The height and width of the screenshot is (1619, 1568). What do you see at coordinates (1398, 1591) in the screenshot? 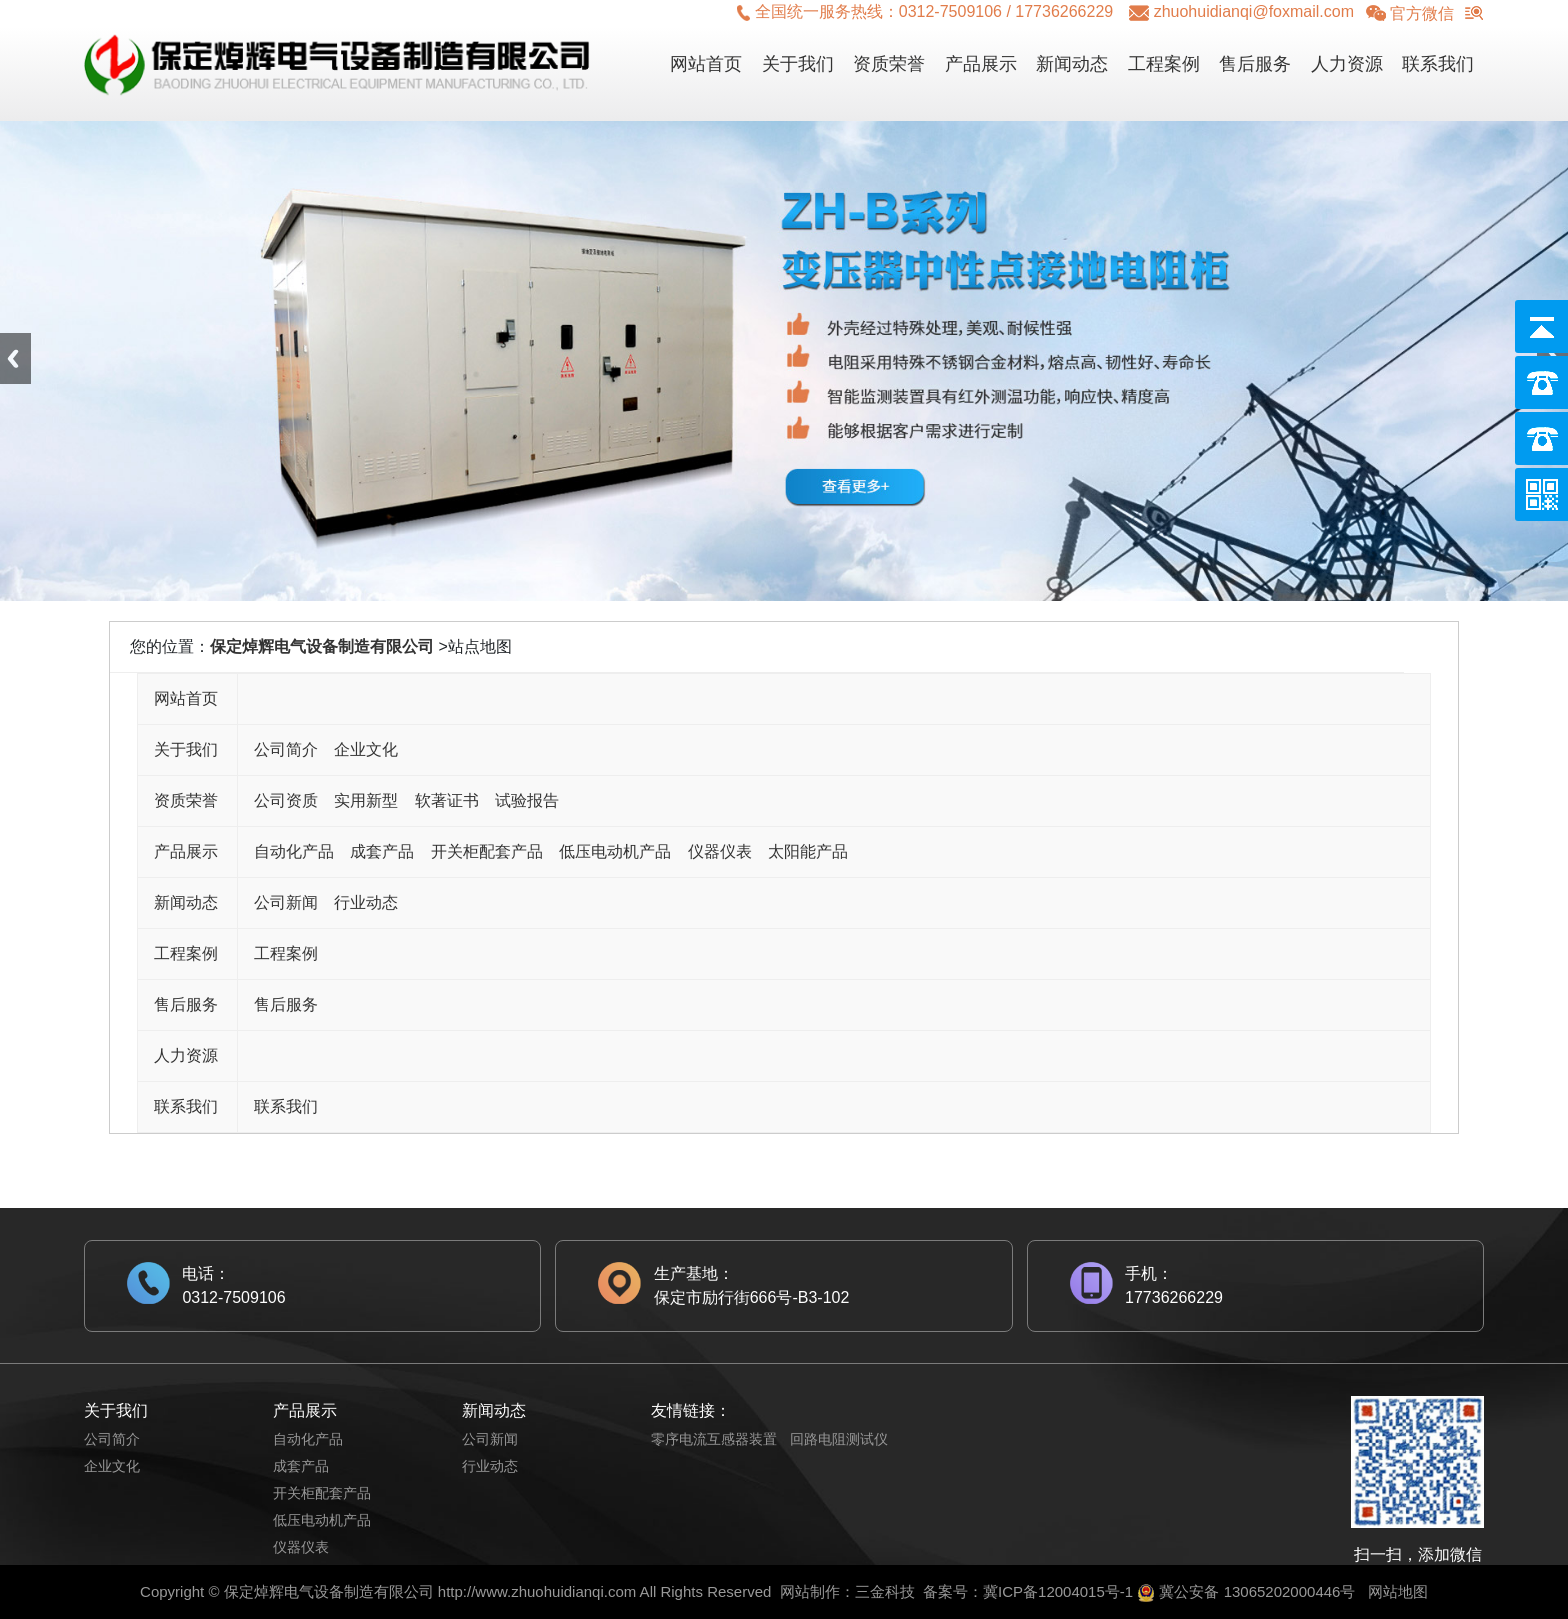
I see `网站地图` at bounding box center [1398, 1591].